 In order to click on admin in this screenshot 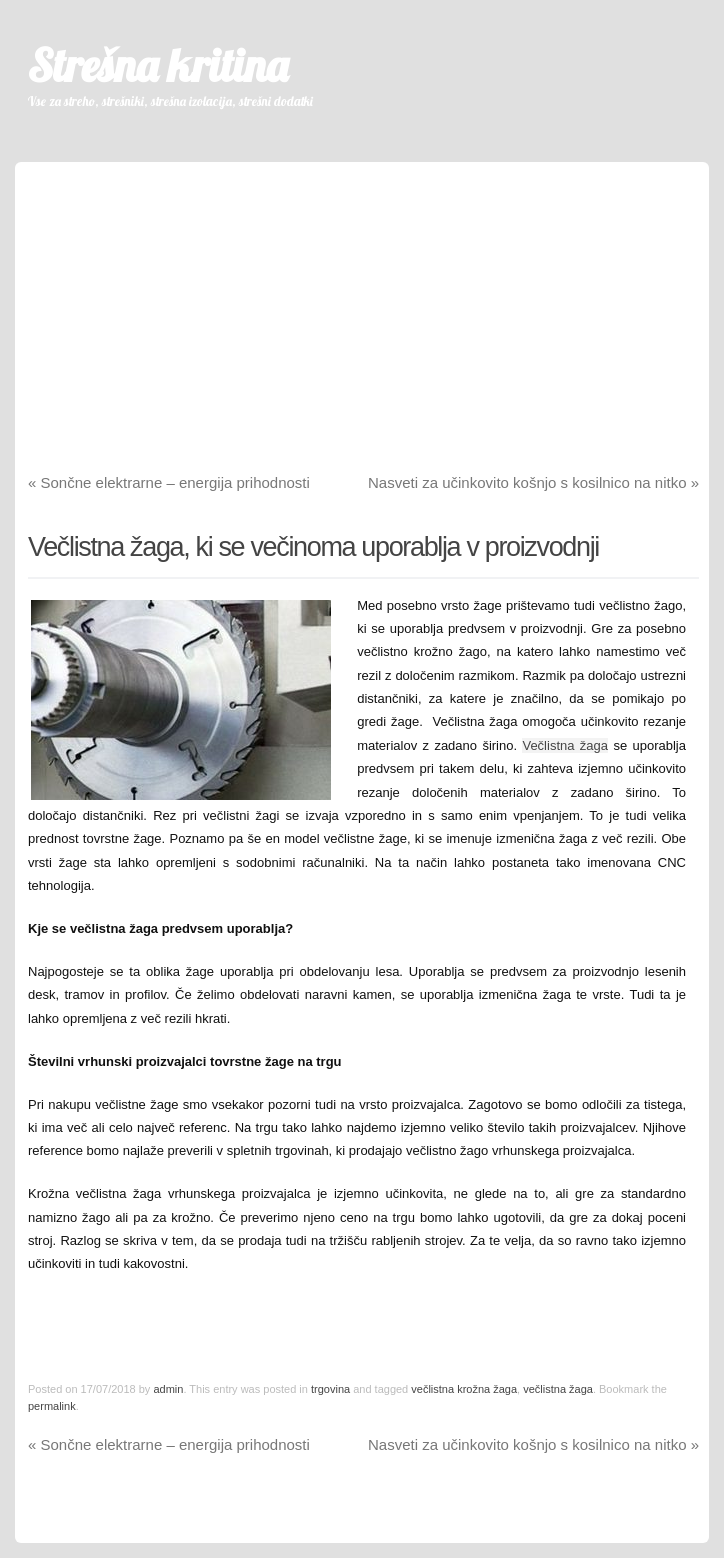, I will do `click(168, 1389)`.